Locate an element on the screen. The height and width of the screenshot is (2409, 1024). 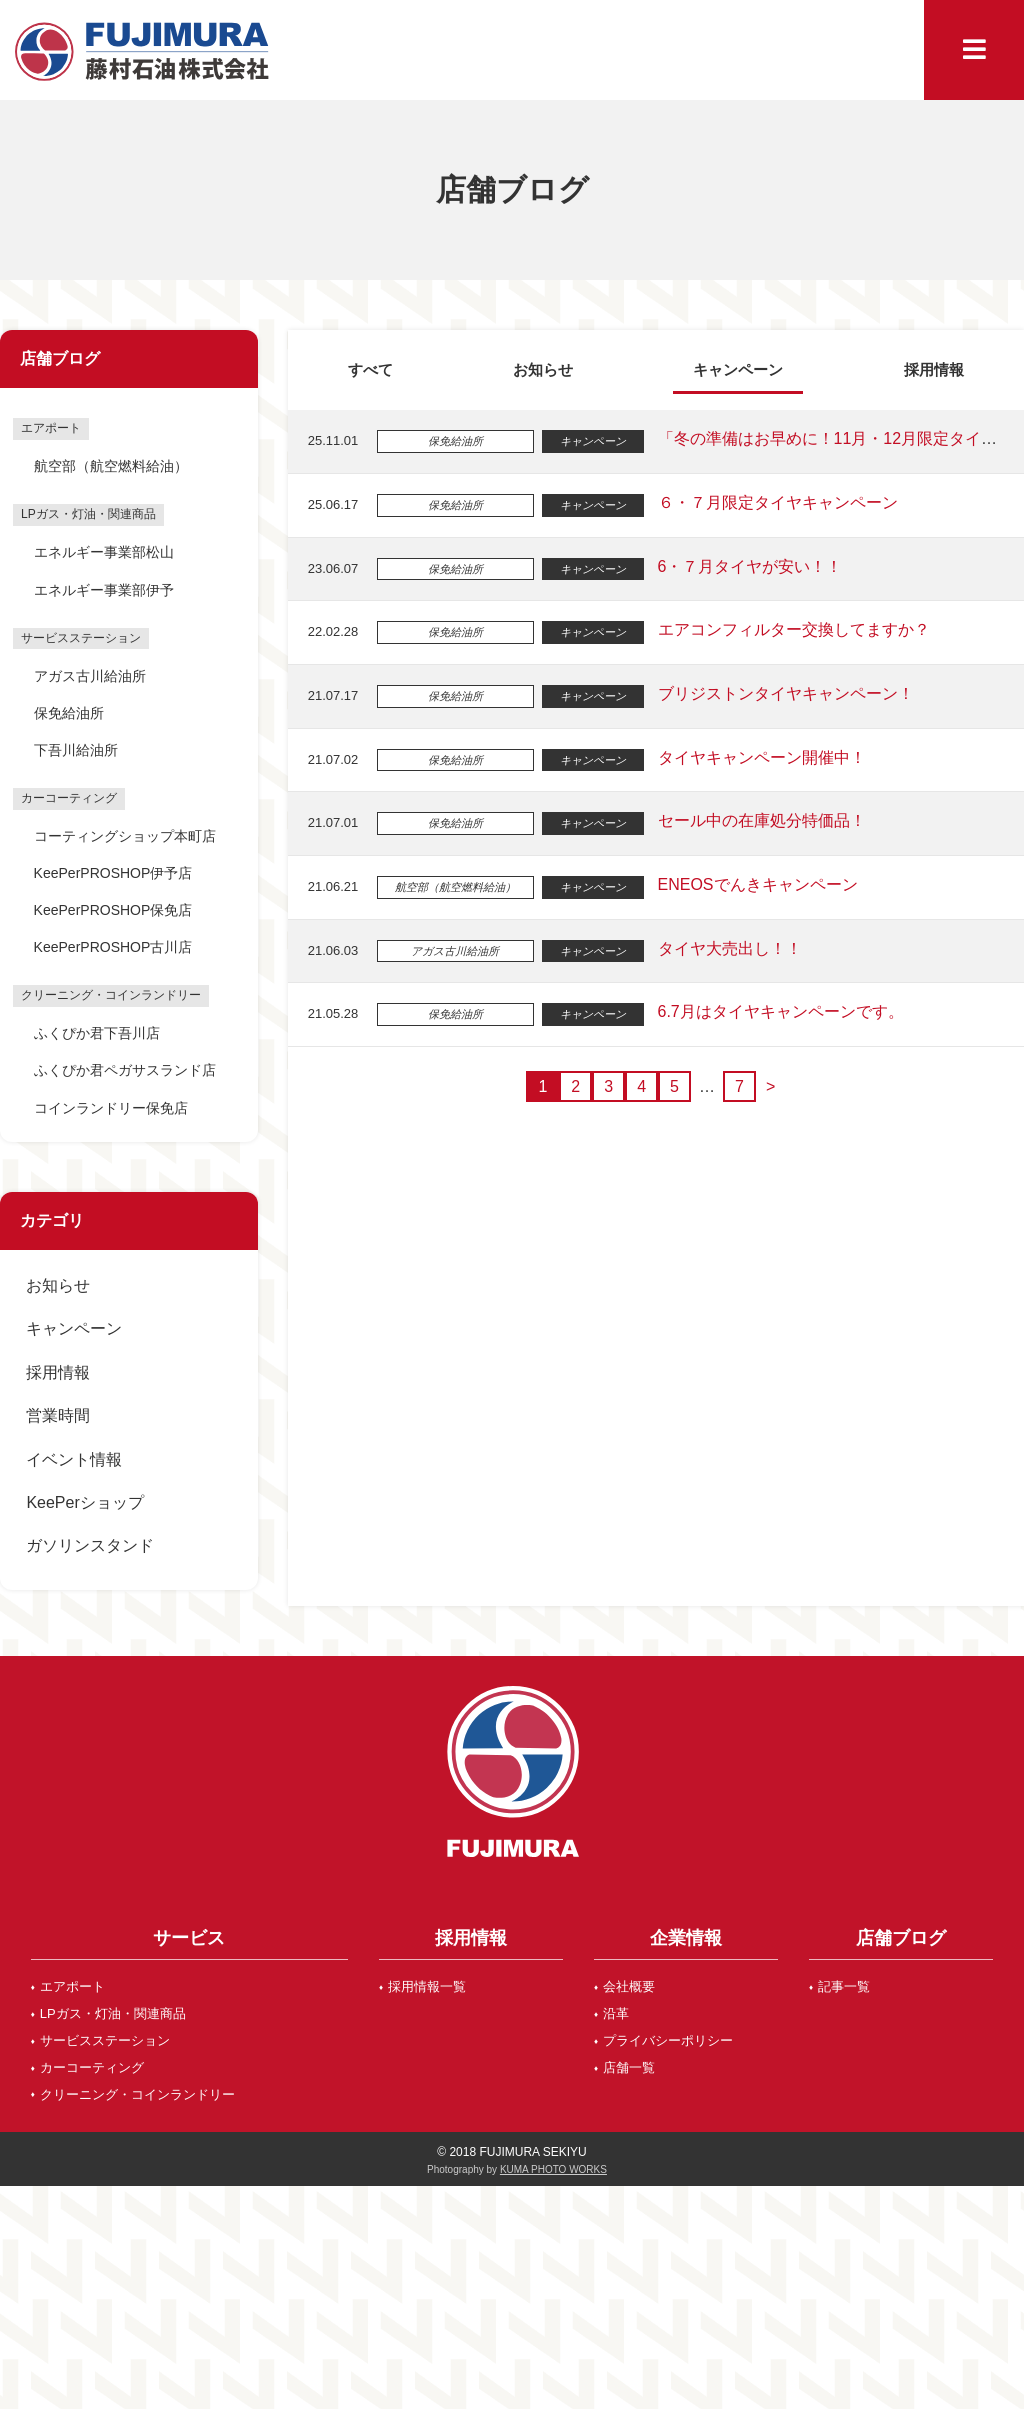
採用情報一覧 is located at coordinates (427, 1986).